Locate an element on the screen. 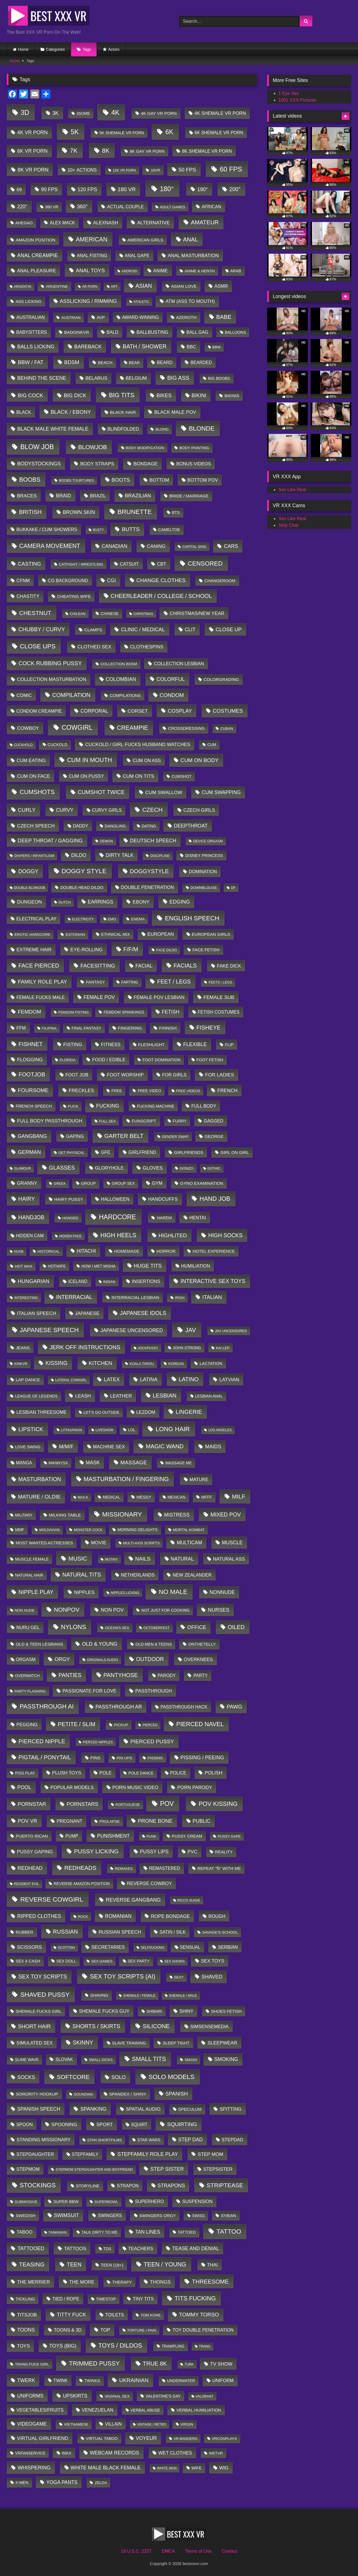 Image resolution: width=358 pixels, height=2576 pixels. moldavian [moldavian (2 items)] is located at coordinates (49, 1530).